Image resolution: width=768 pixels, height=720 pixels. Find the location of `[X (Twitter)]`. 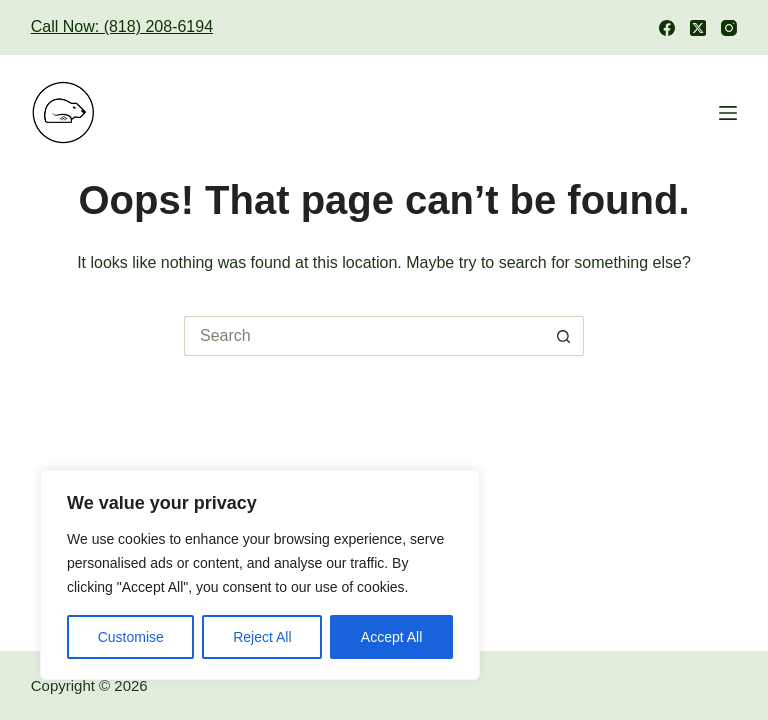

[X (Twitter)] is located at coordinates (698, 28).